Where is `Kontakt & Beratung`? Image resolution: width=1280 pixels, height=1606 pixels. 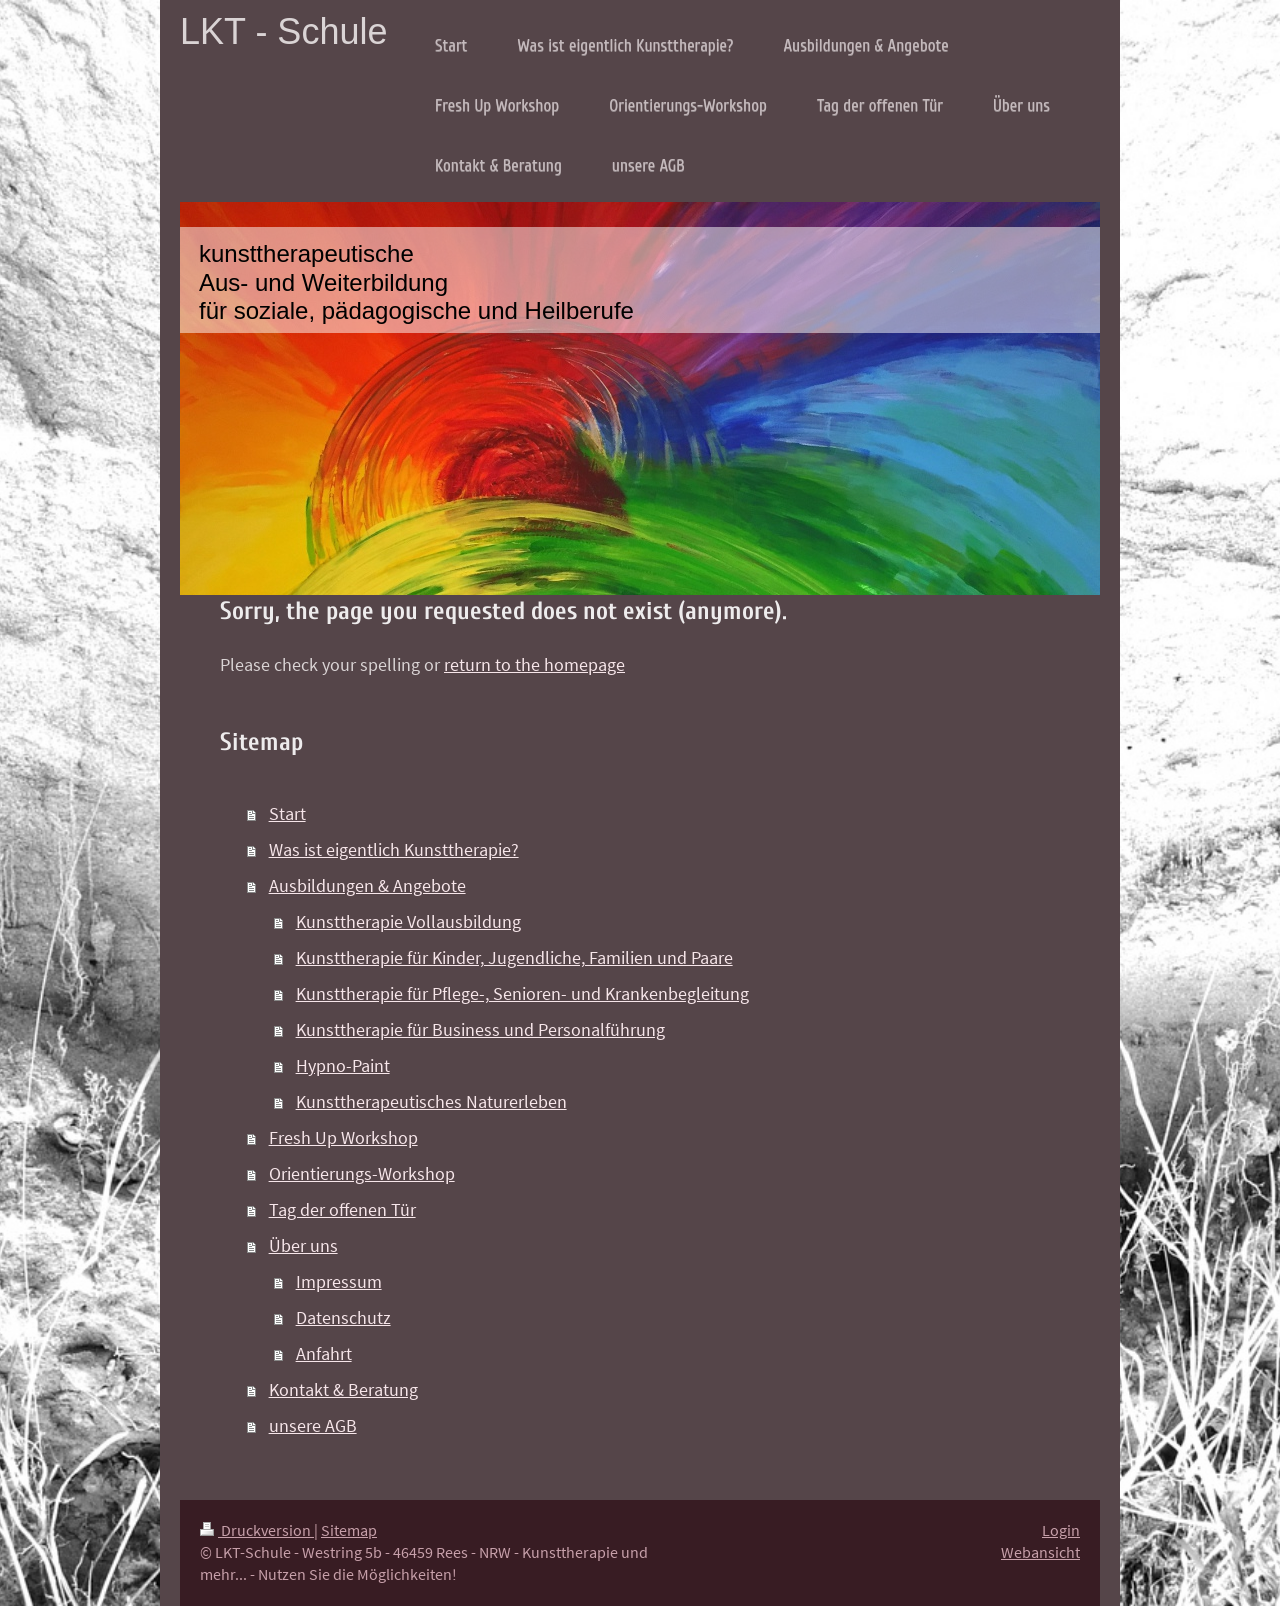
Kontakt & Beratung is located at coordinates (343, 1389).